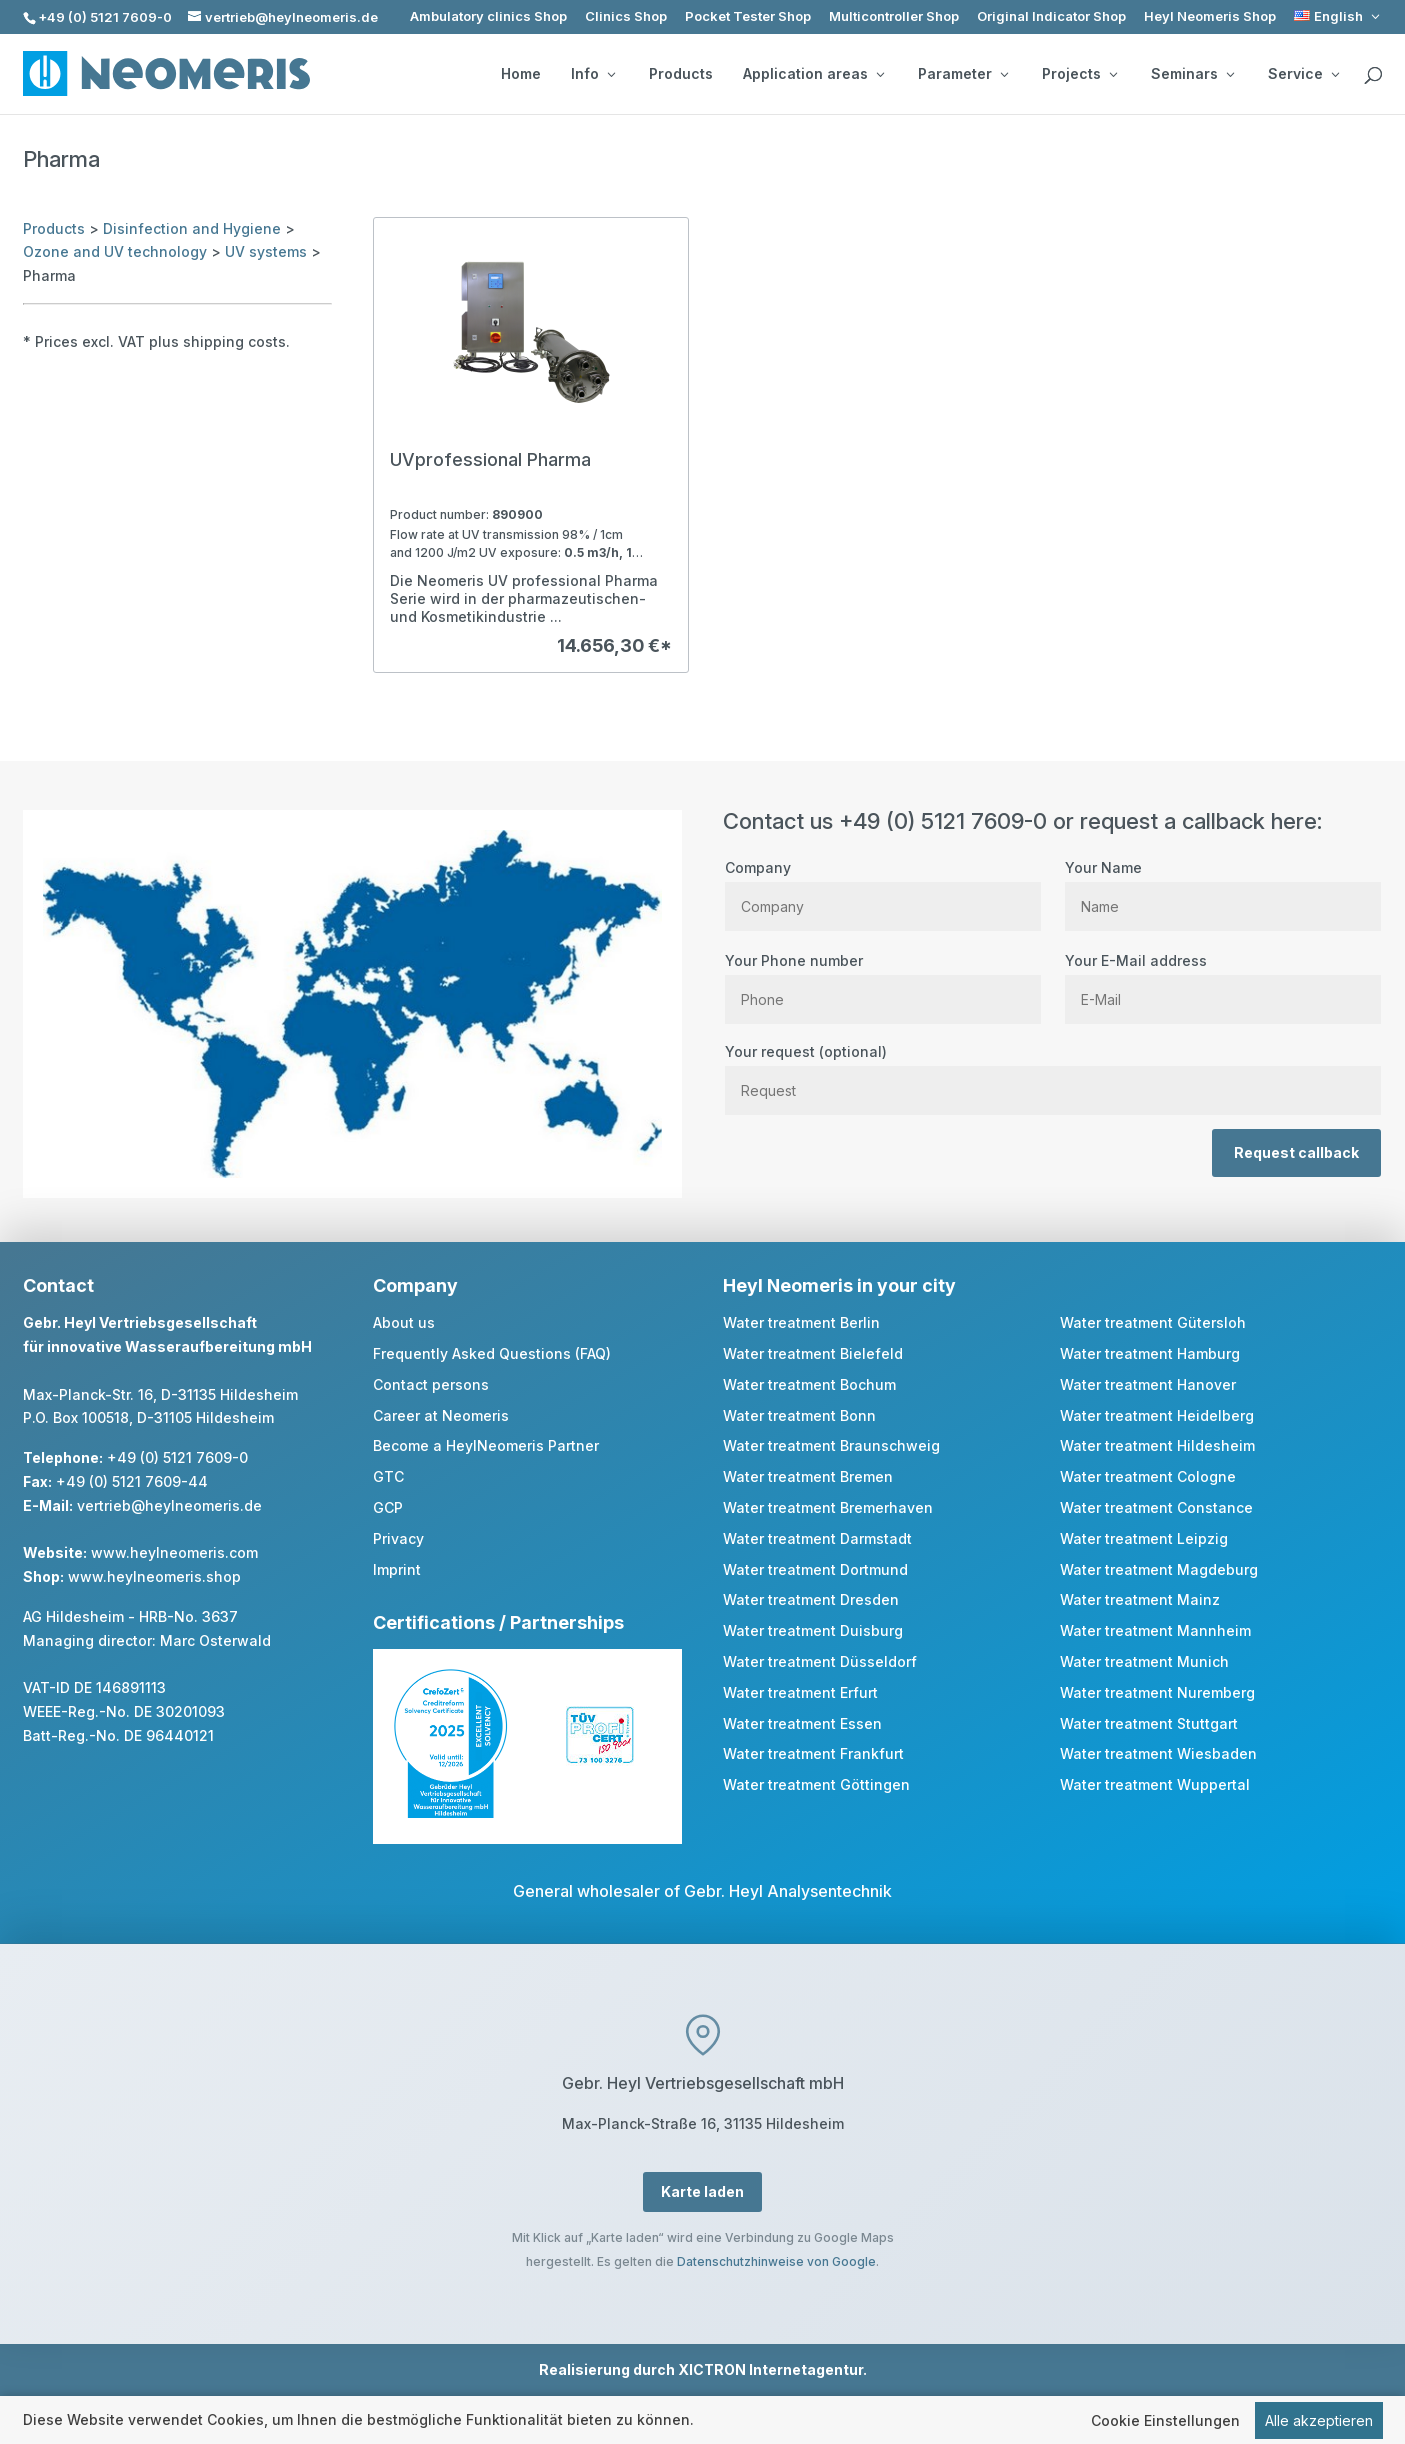 This screenshot has width=1405, height=2444. Describe the element at coordinates (1210, 16) in the screenshot. I see `Heyl Neomeris Shop [link]` at that location.